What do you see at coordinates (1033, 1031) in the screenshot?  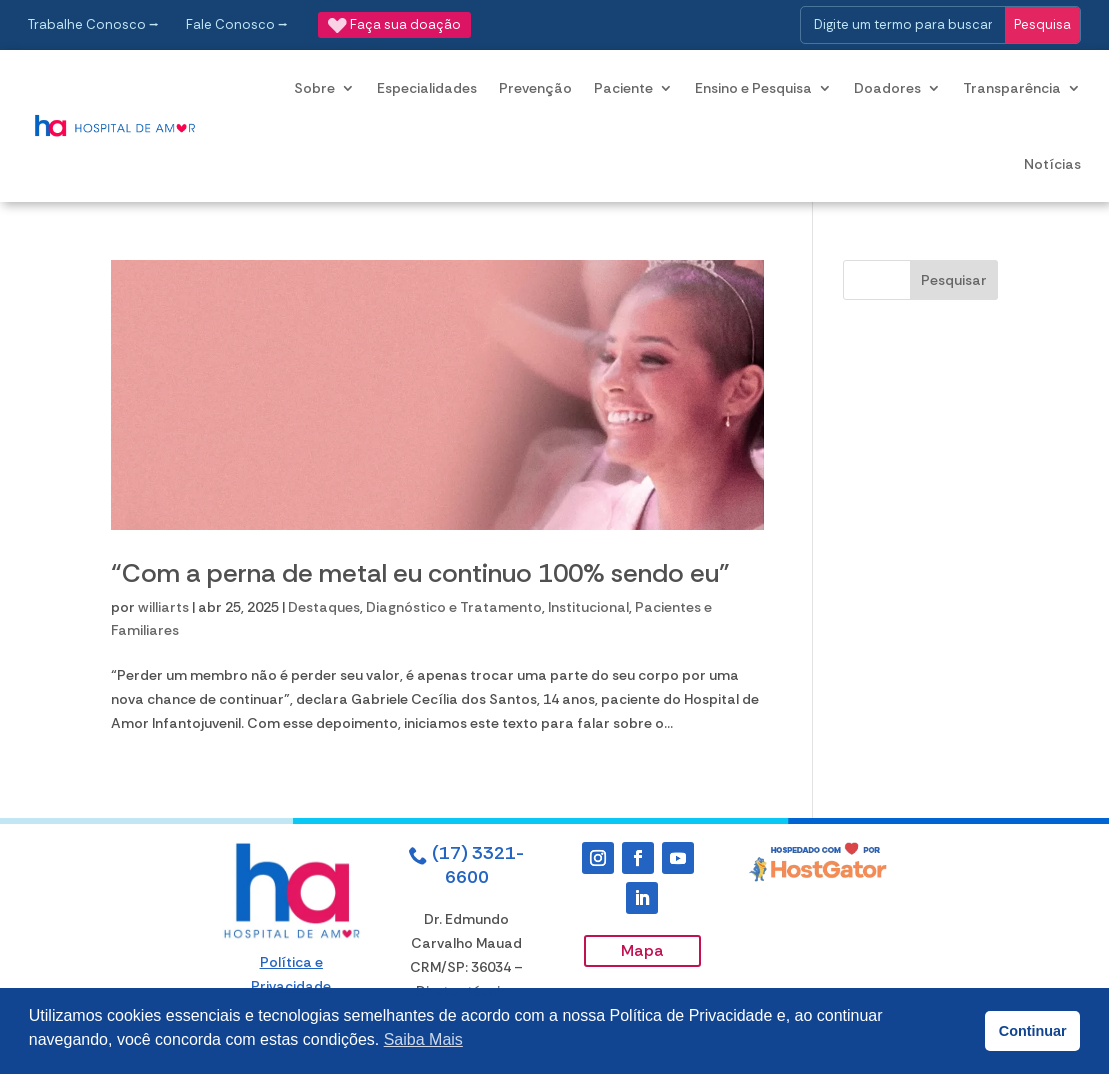 I see `Continuar [button]` at bounding box center [1033, 1031].